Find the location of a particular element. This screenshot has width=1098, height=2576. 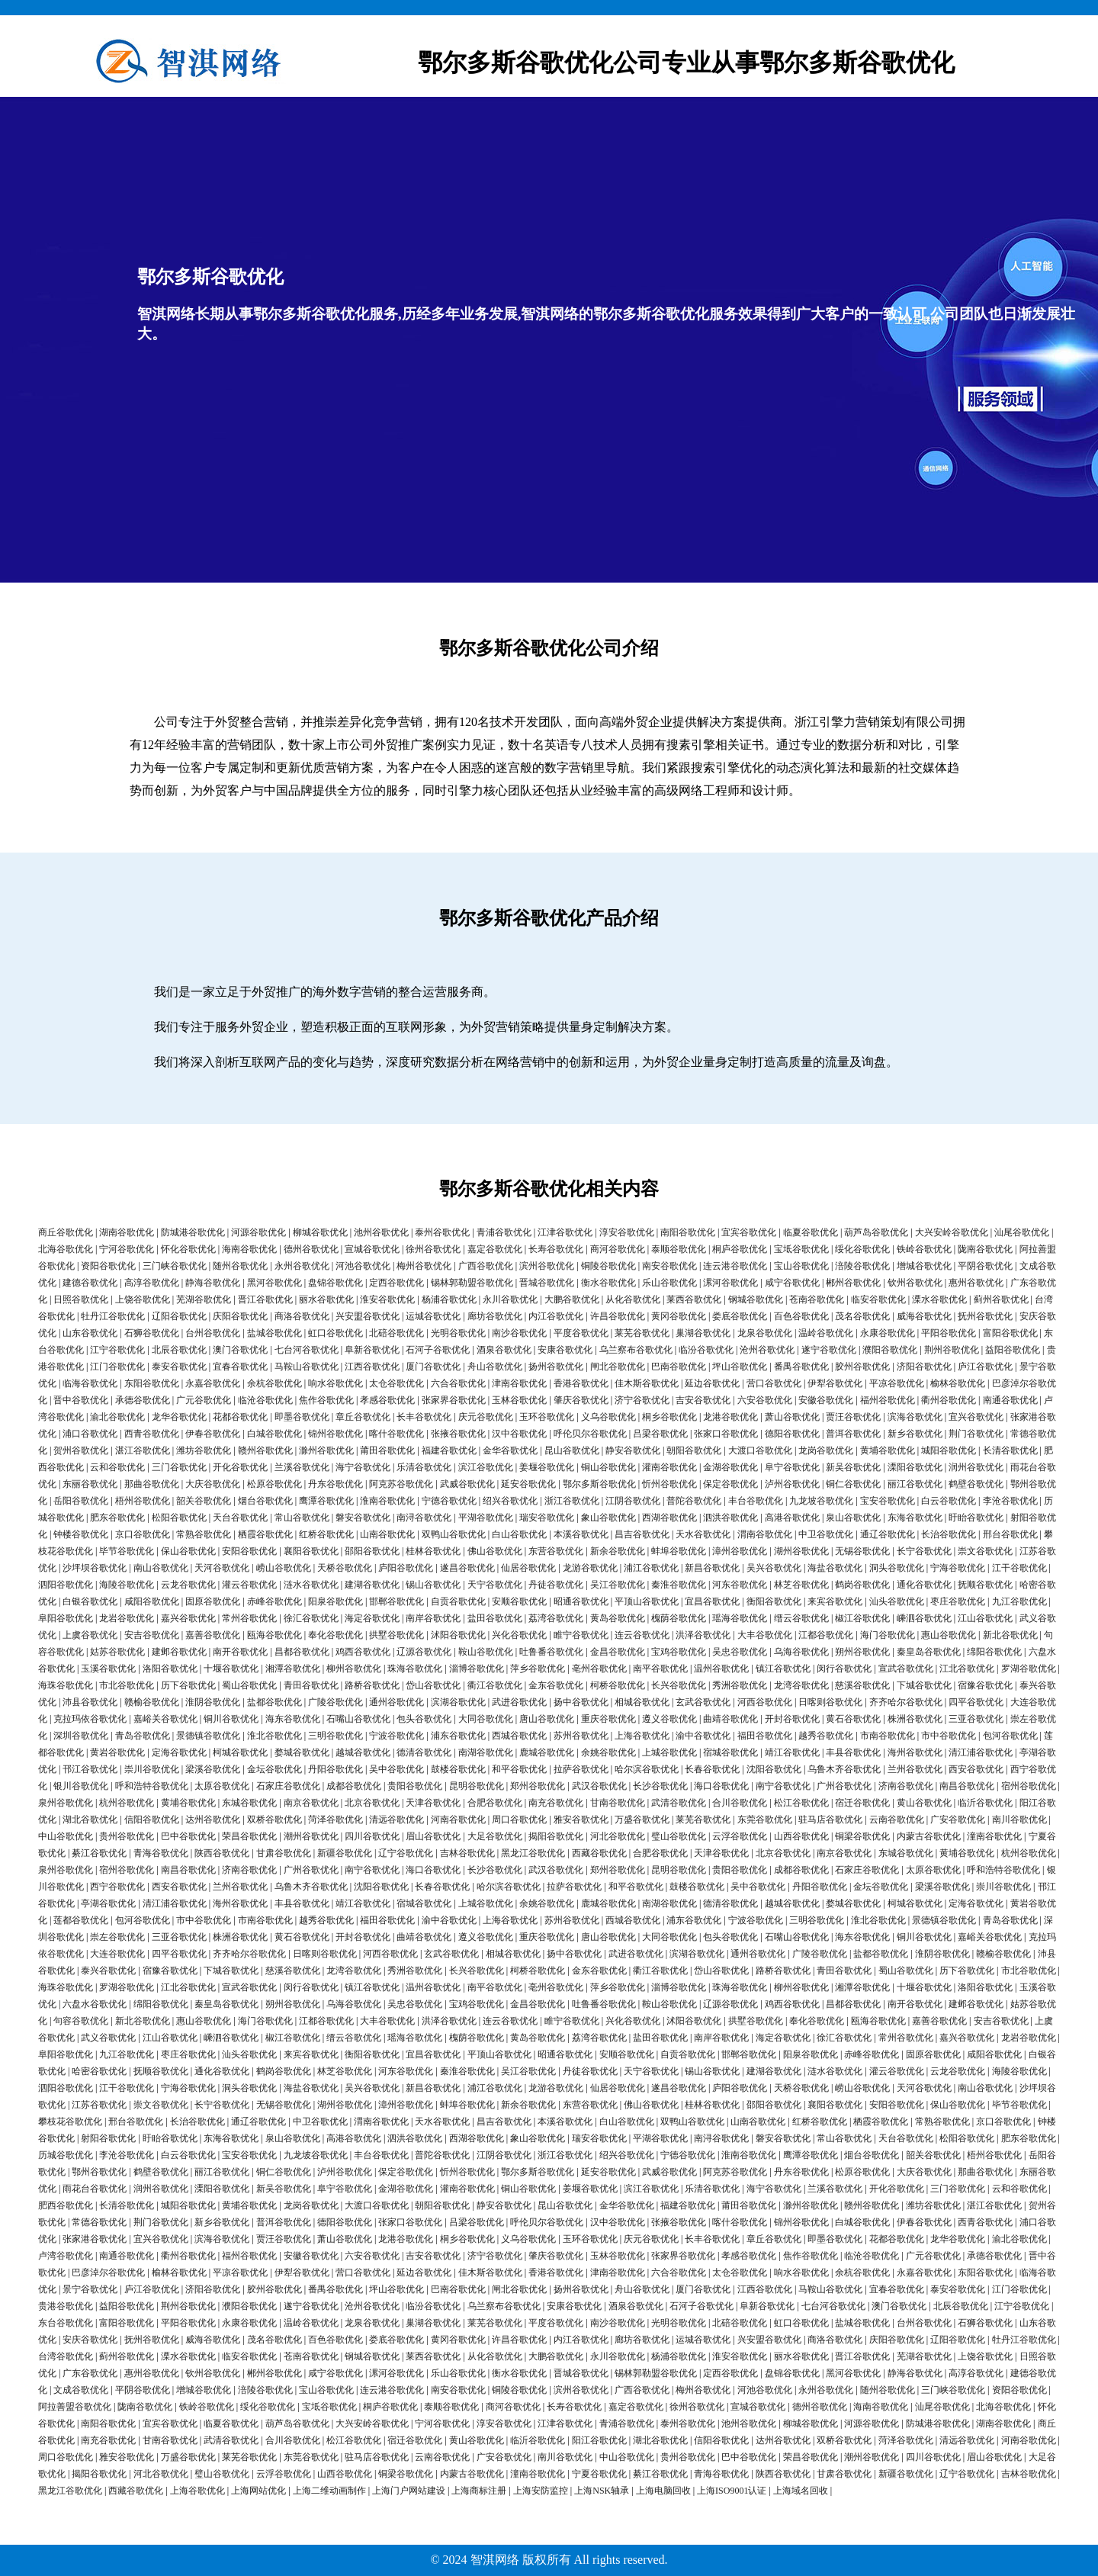

西湖谷歌优化 is located at coordinates (669, 1517).